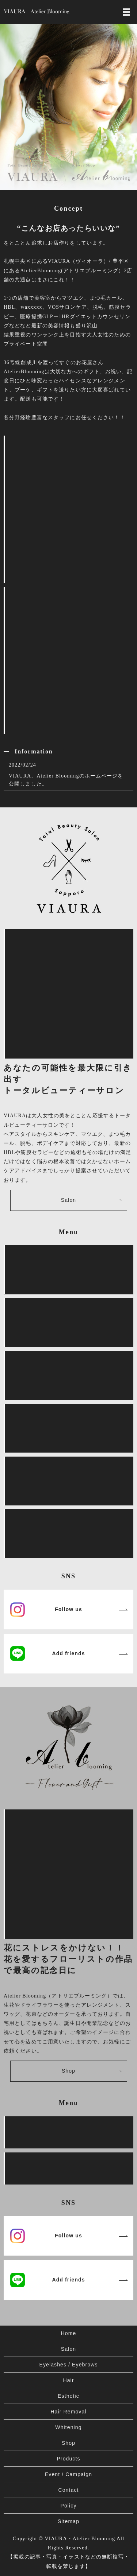 Image resolution: width=137 pixels, height=2576 pixels. Describe the element at coordinates (68, 2427) in the screenshot. I see `Whitening` at that location.